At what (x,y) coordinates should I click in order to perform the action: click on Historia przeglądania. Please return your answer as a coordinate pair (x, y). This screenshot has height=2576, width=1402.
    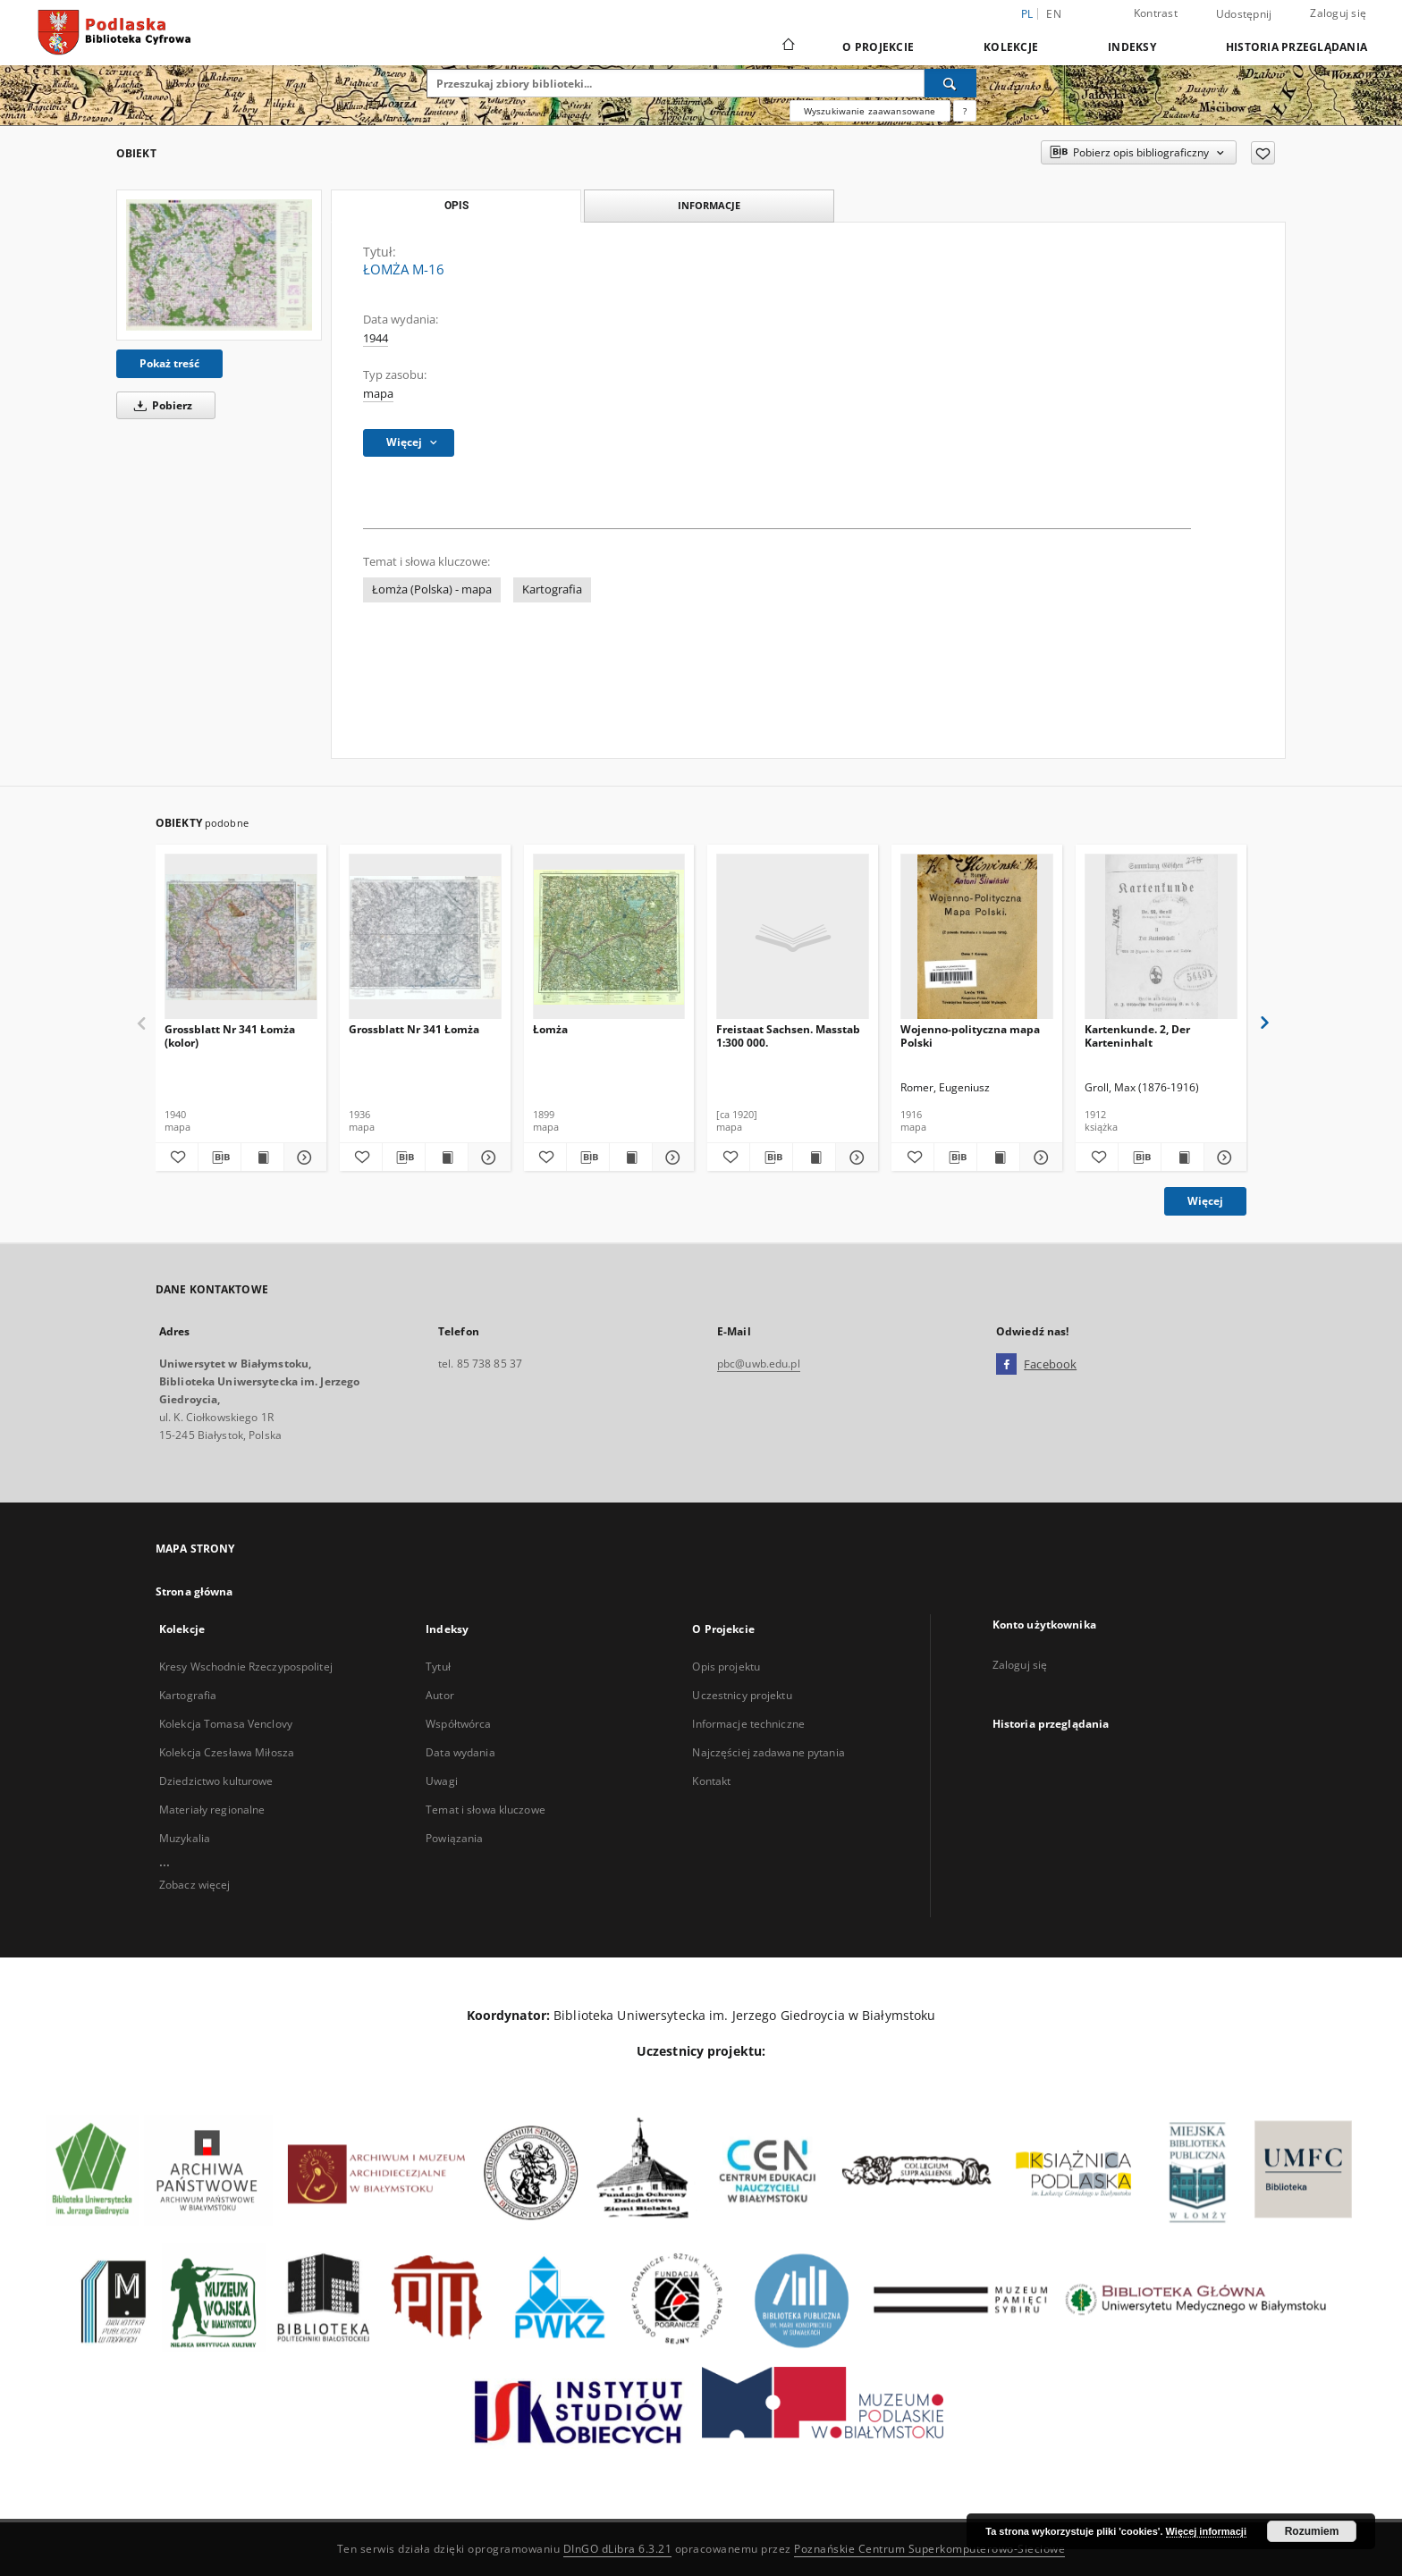
    Looking at the image, I should click on (1296, 47).